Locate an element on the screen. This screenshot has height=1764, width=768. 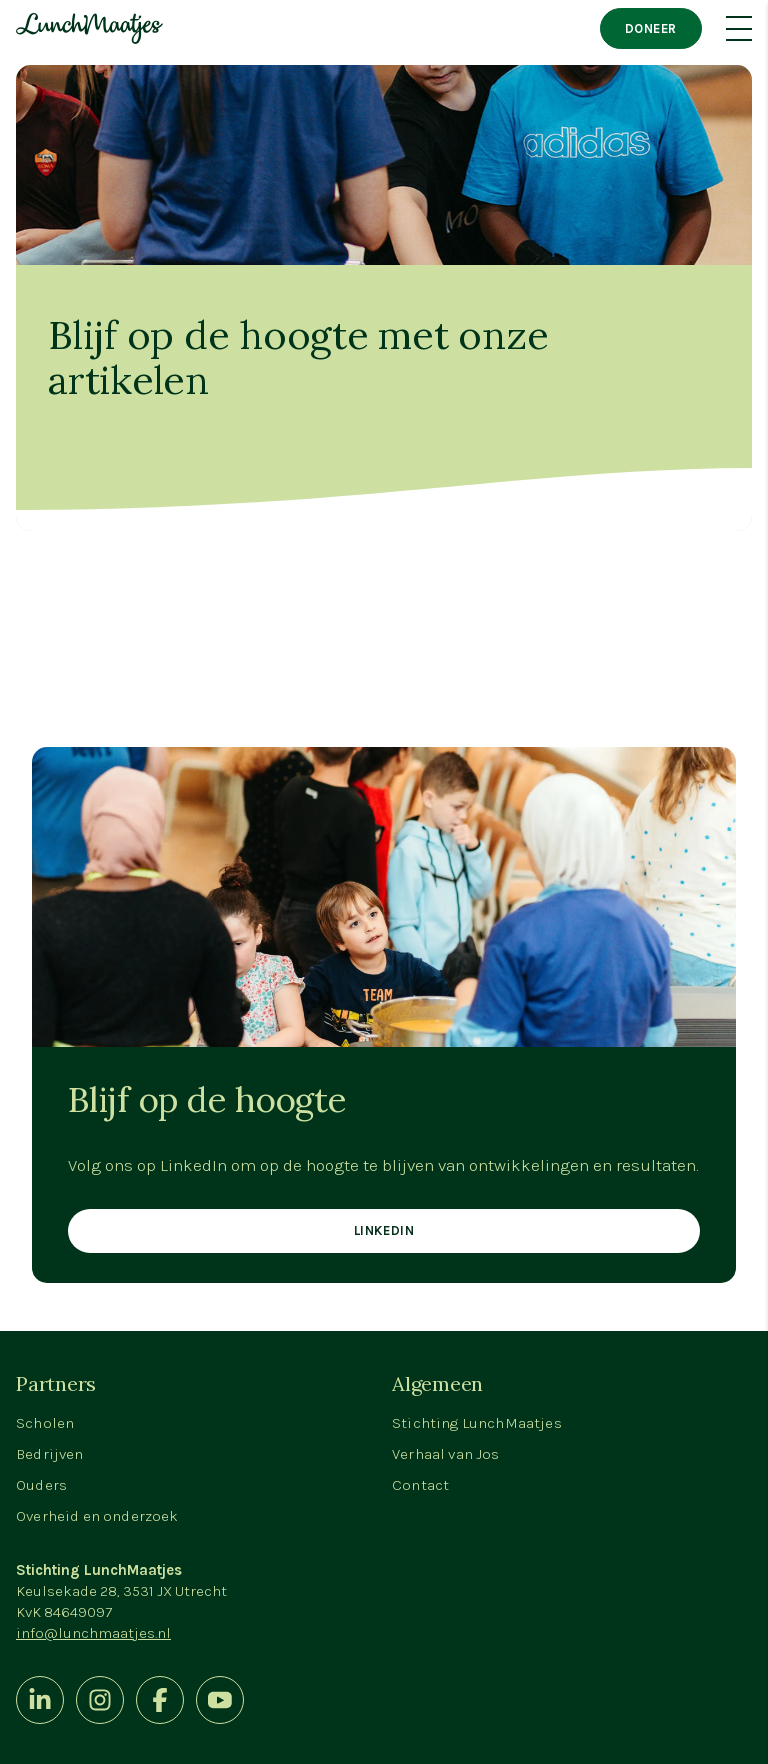
Bedrijven is located at coordinates (50, 1454).